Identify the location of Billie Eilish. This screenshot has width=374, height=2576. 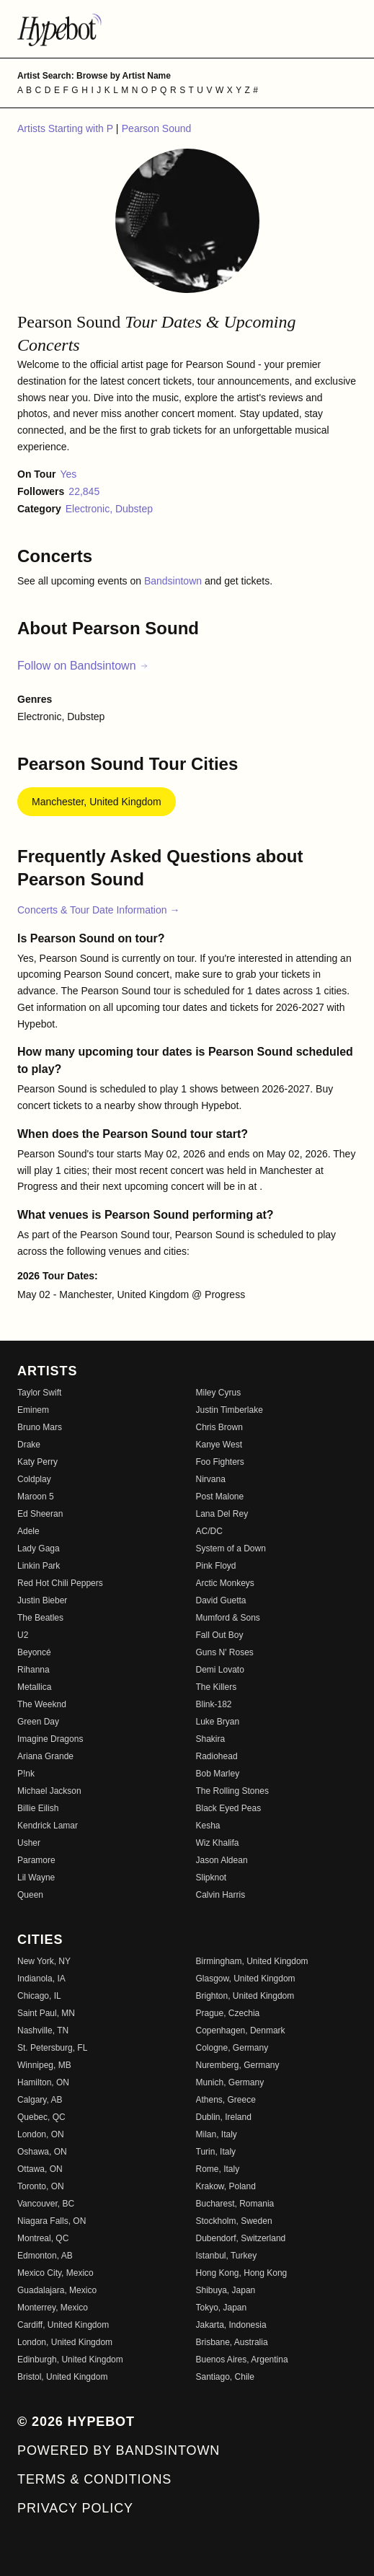
(37, 1808).